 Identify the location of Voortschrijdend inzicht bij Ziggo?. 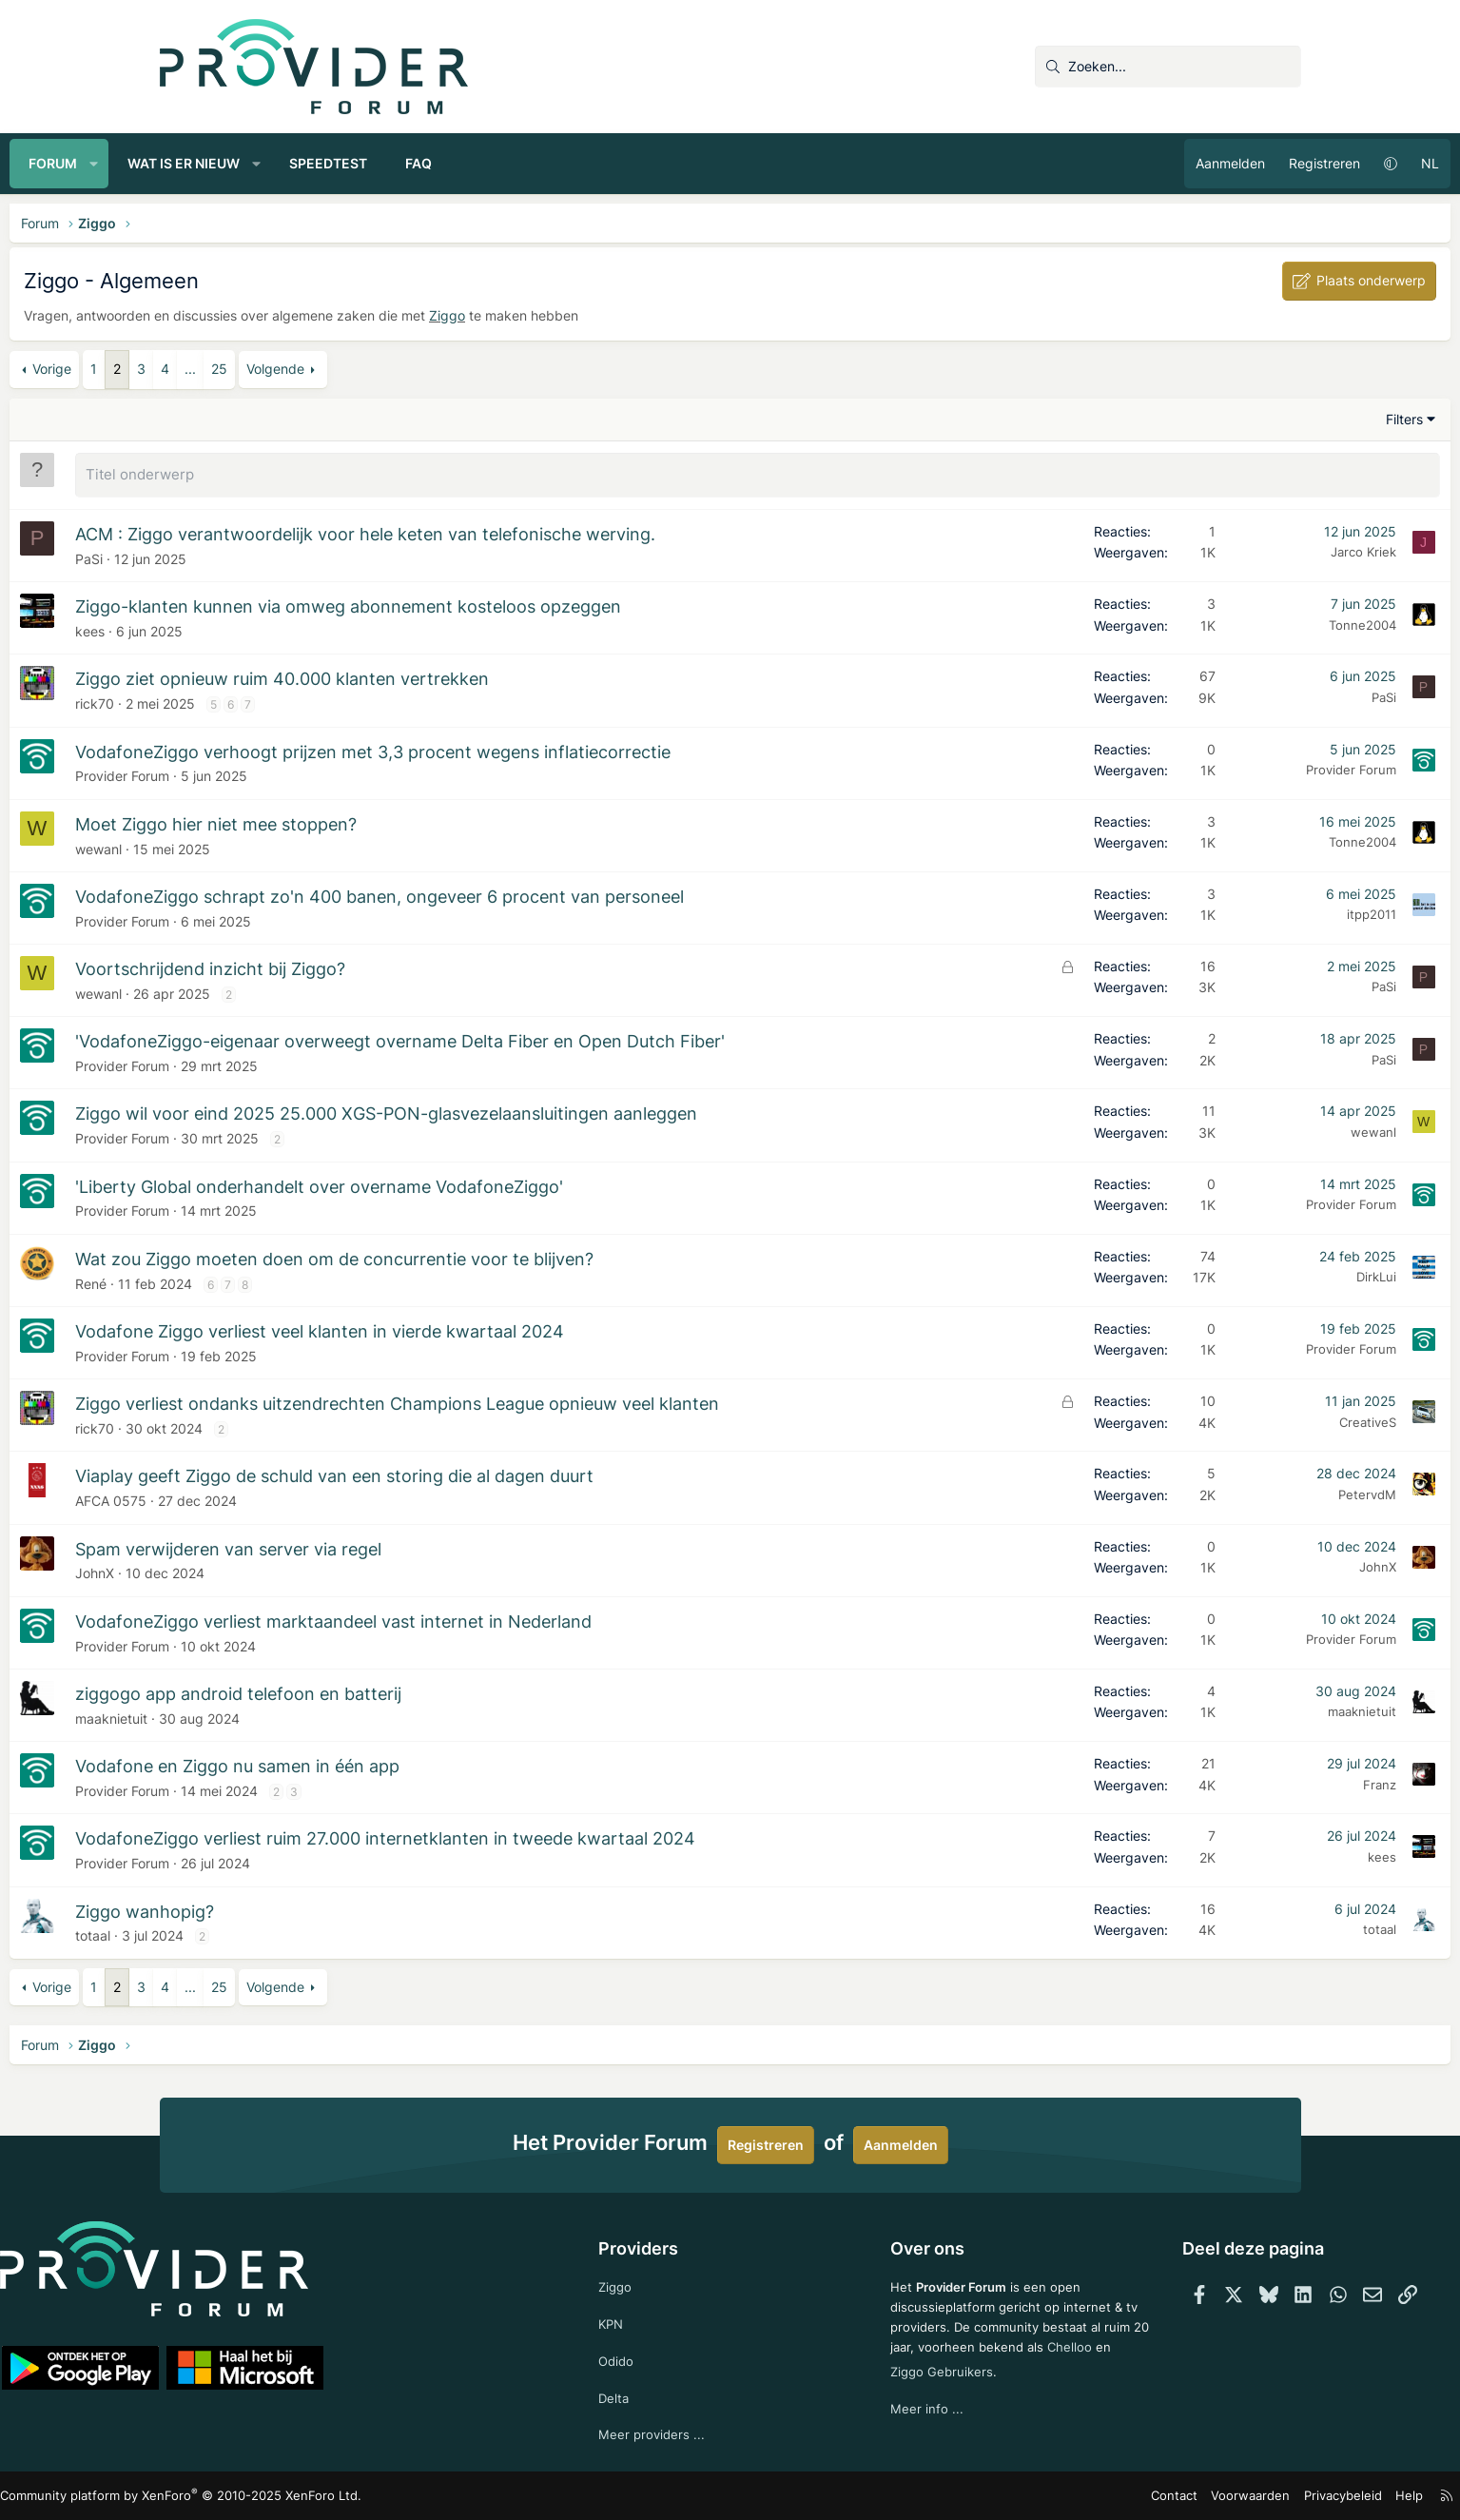
(360, 966).